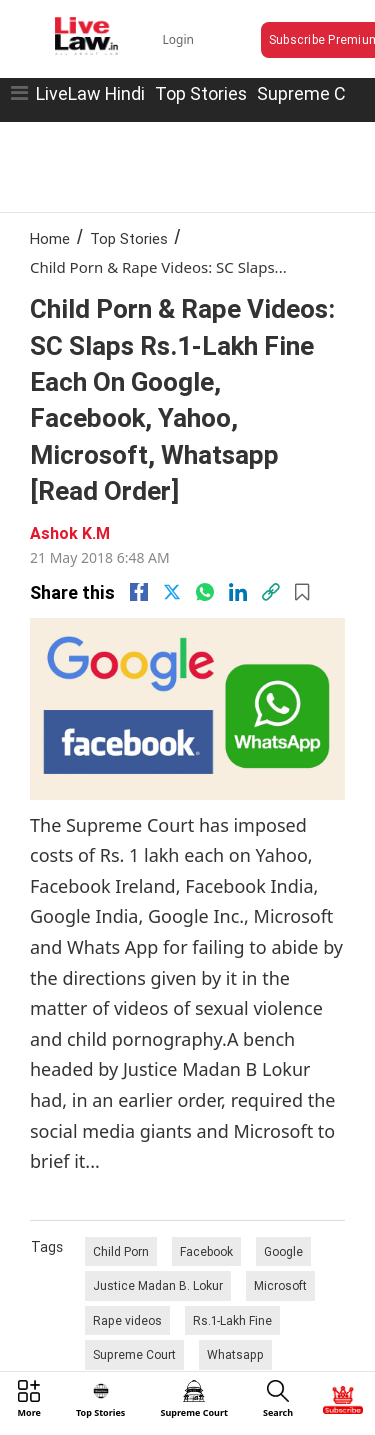  I want to click on Home, so click(50, 238).